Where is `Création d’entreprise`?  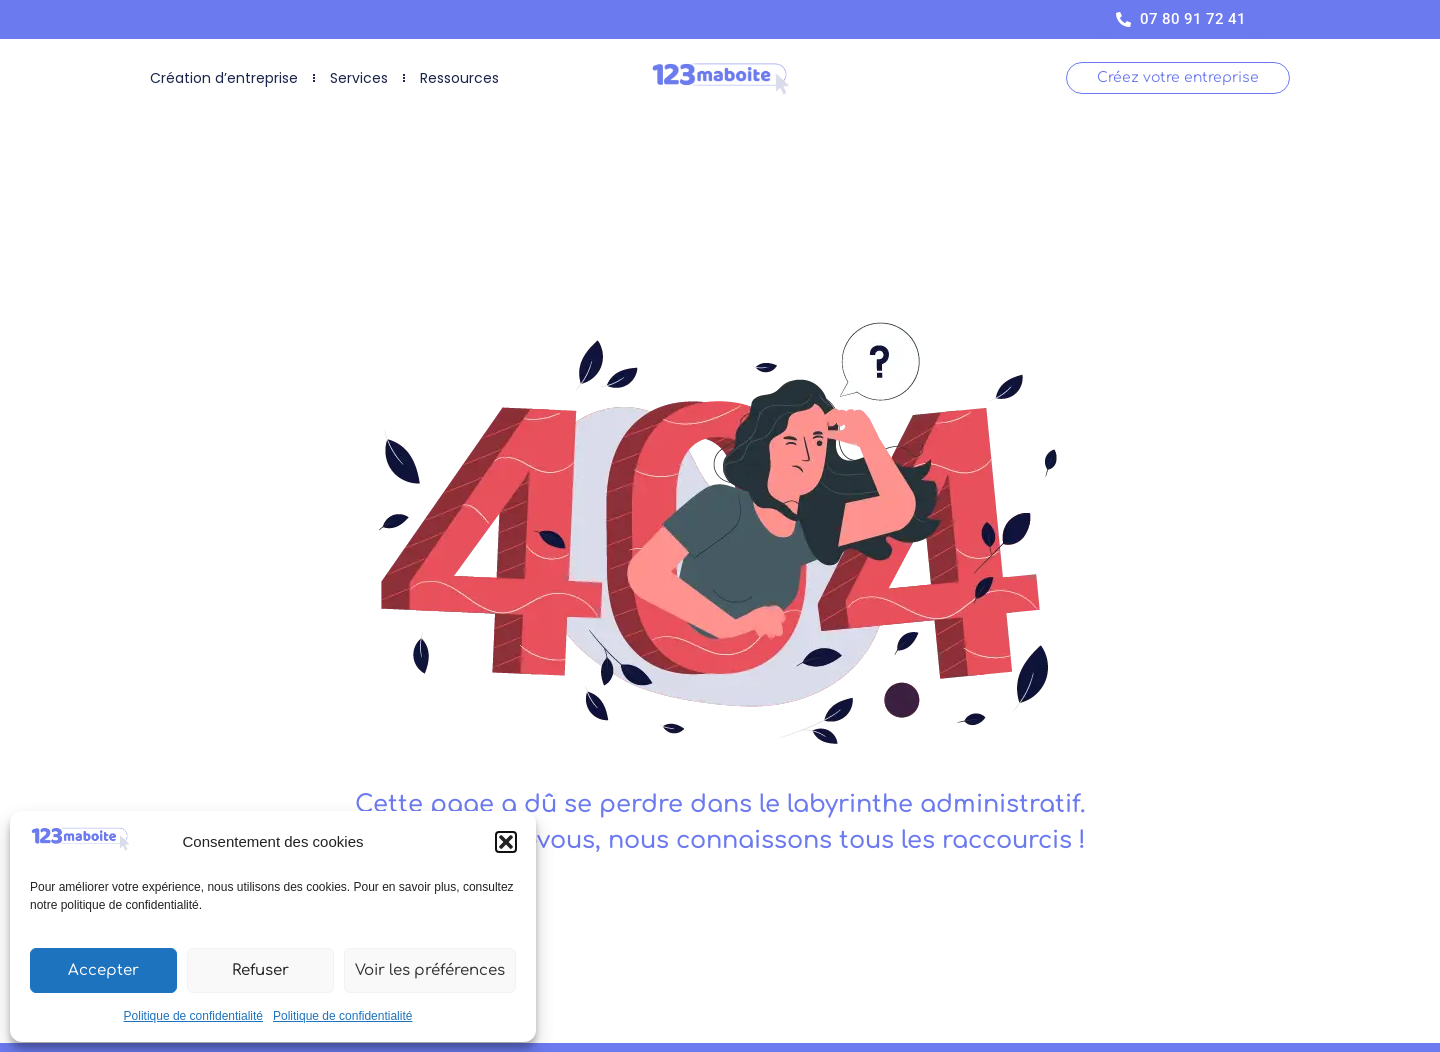 Création d’entreprise is located at coordinates (224, 78).